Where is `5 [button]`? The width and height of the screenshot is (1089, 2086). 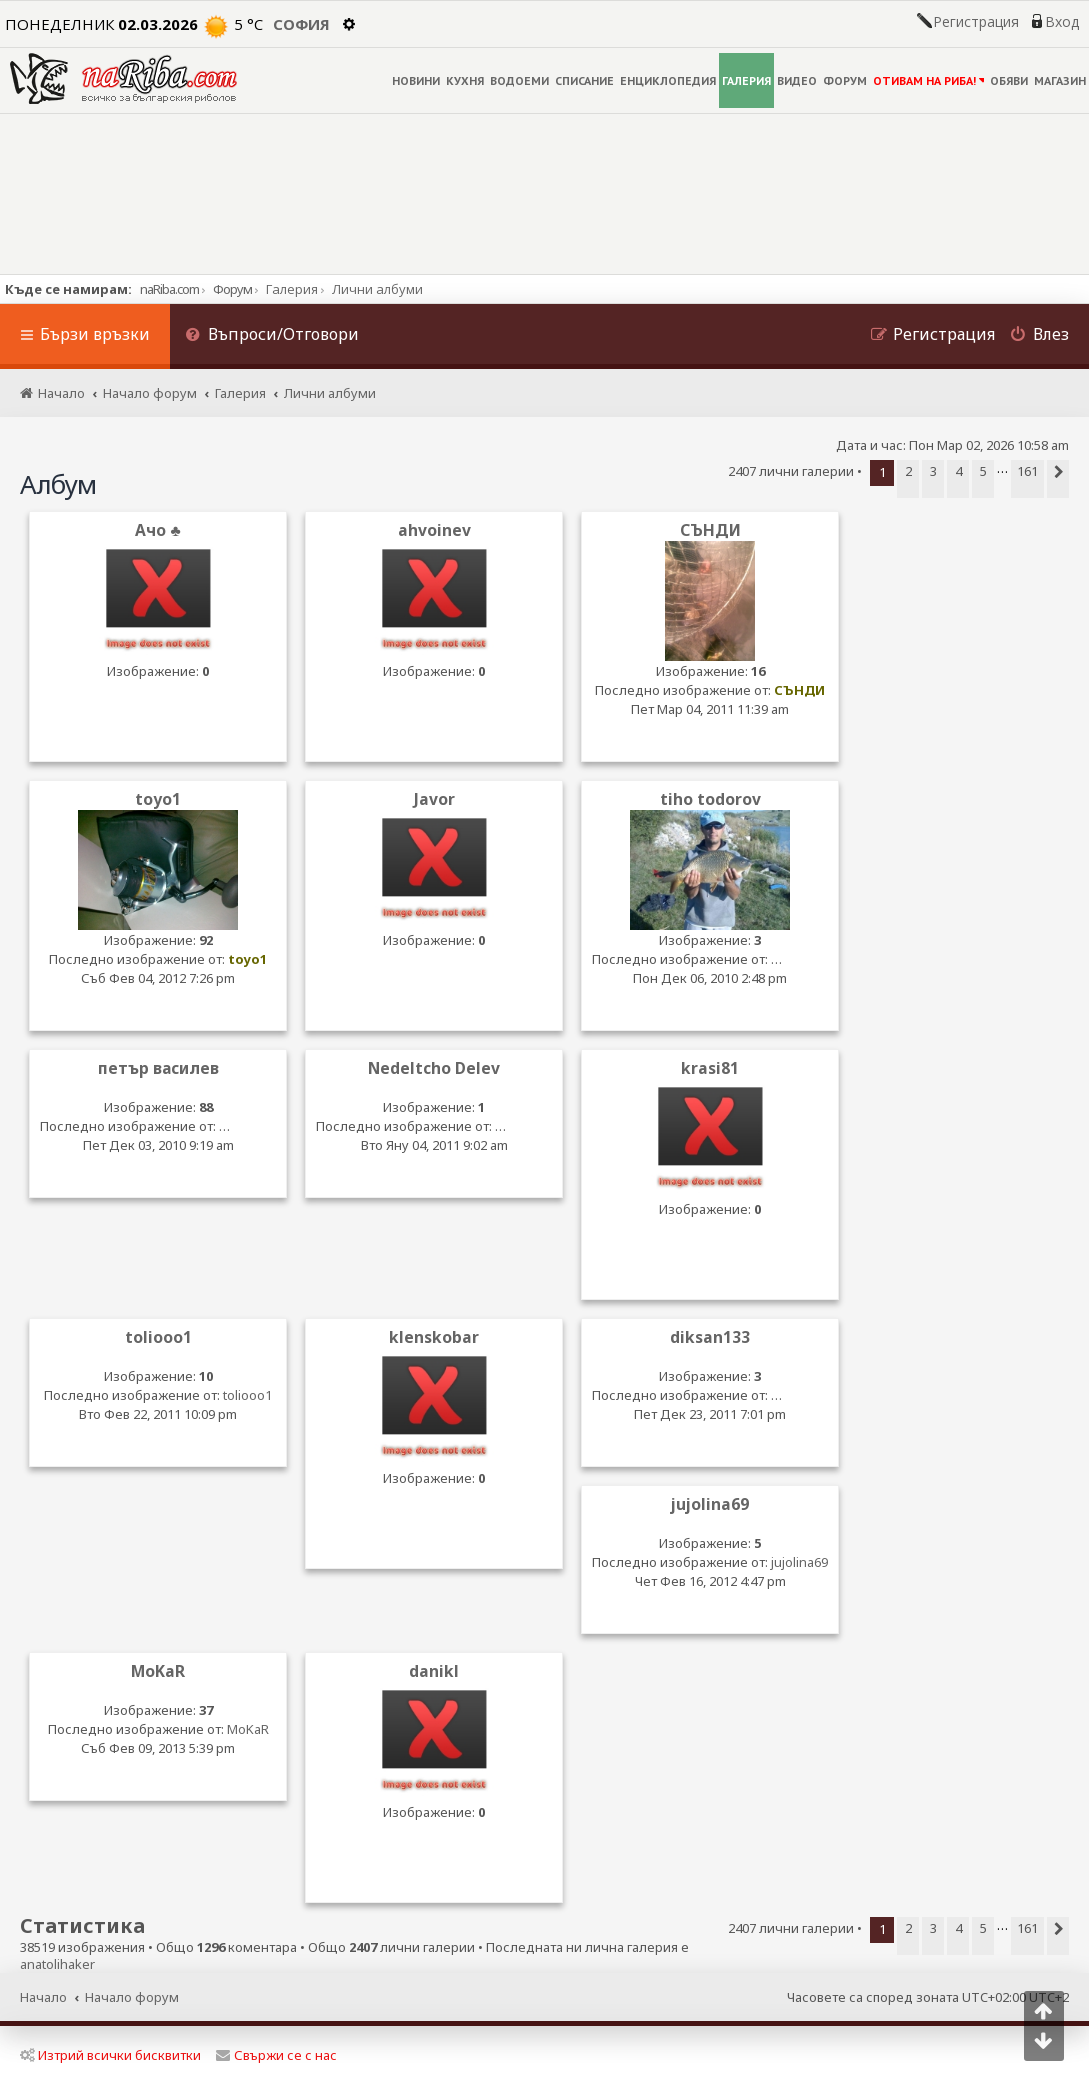 5 [button] is located at coordinates (983, 471).